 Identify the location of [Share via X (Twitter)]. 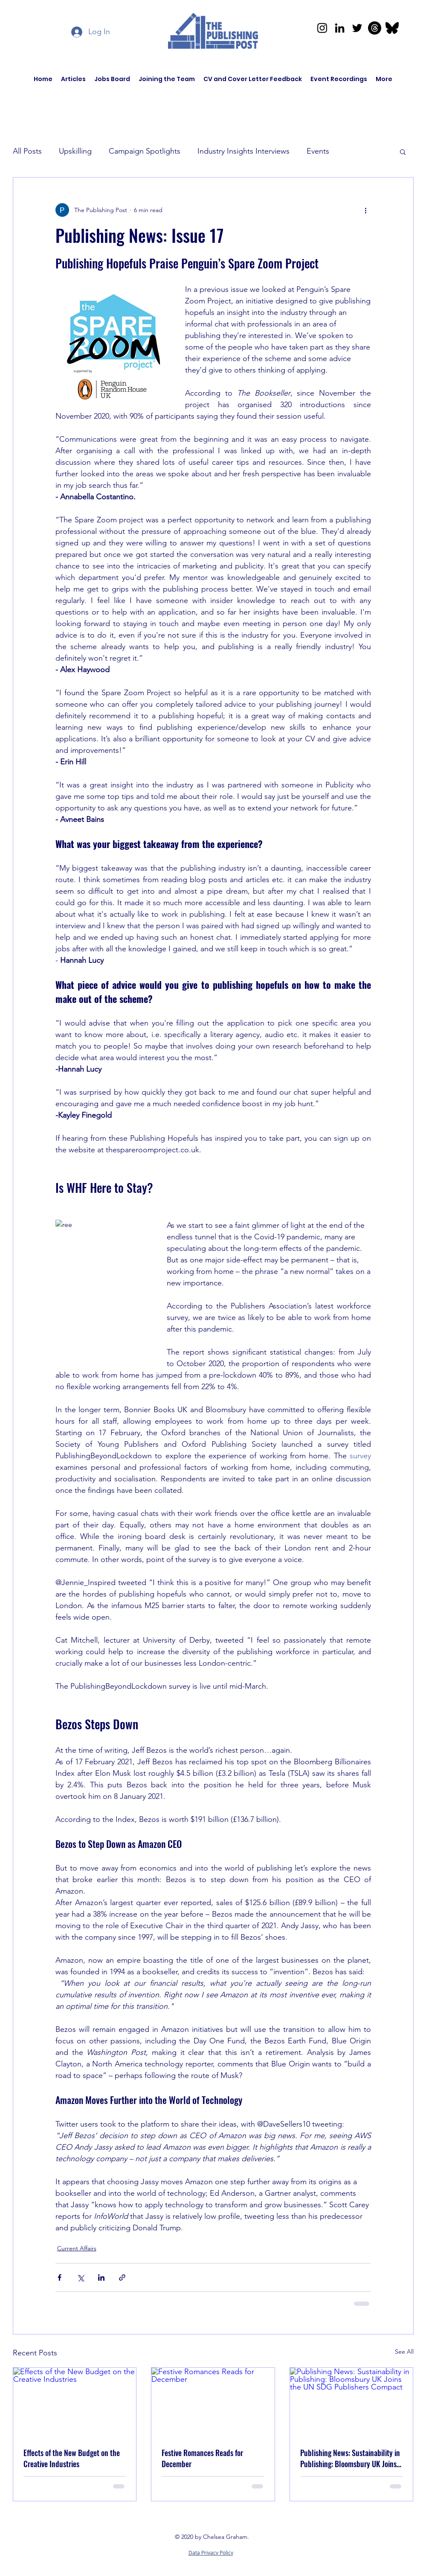
(80, 2277).